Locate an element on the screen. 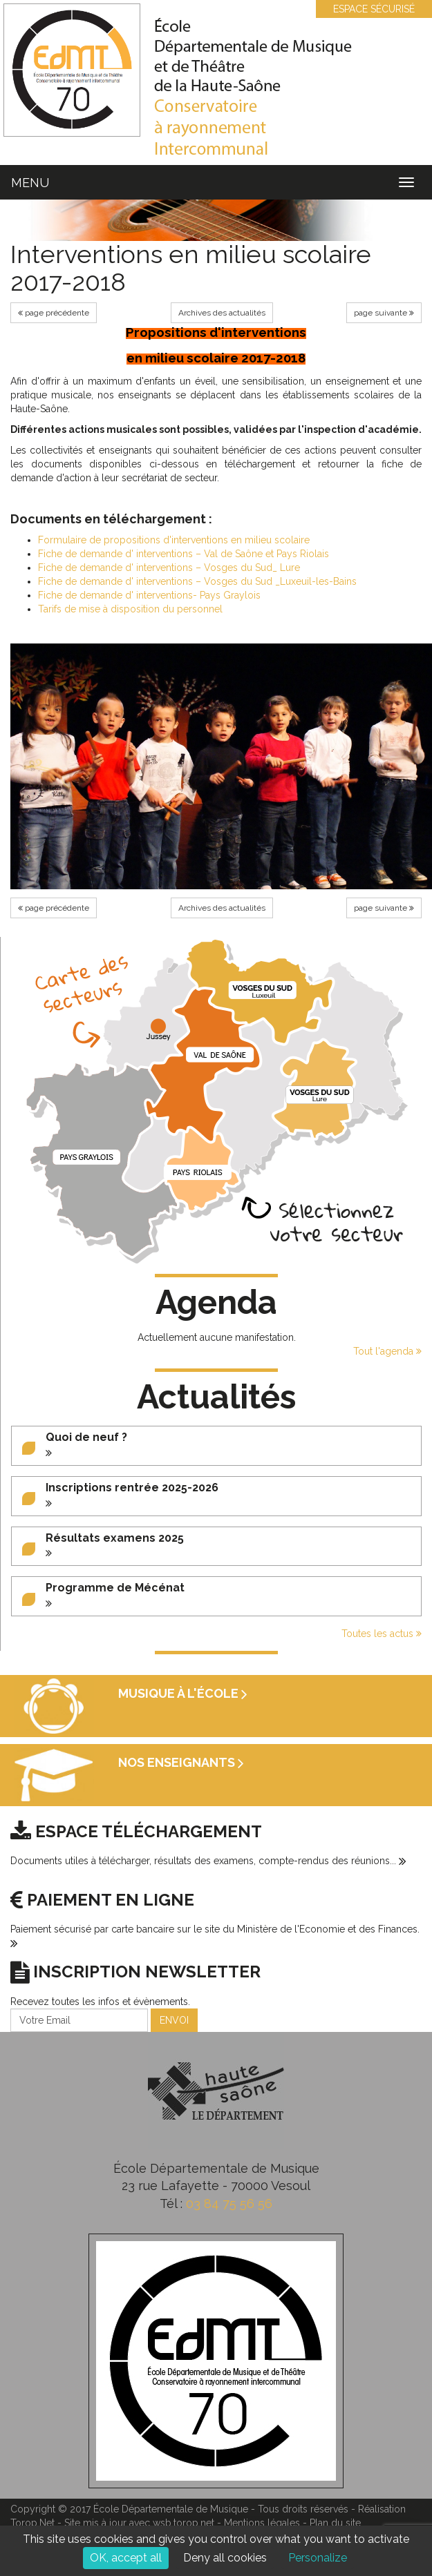 The height and width of the screenshot is (2576, 432). OK, accept all [Cookies : OK, accept all] is located at coordinates (126, 2557).